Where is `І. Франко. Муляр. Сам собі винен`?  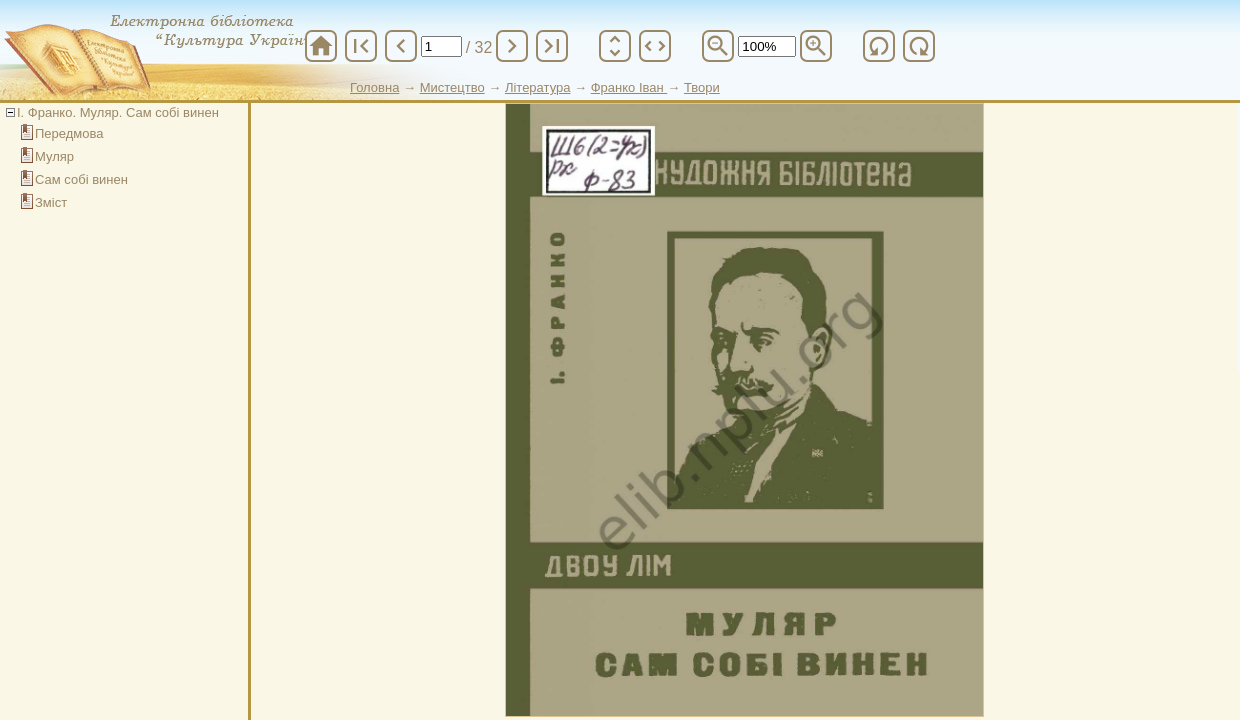 І. Франко. Муляр. Сам собі винен is located at coordinates (118, 112).